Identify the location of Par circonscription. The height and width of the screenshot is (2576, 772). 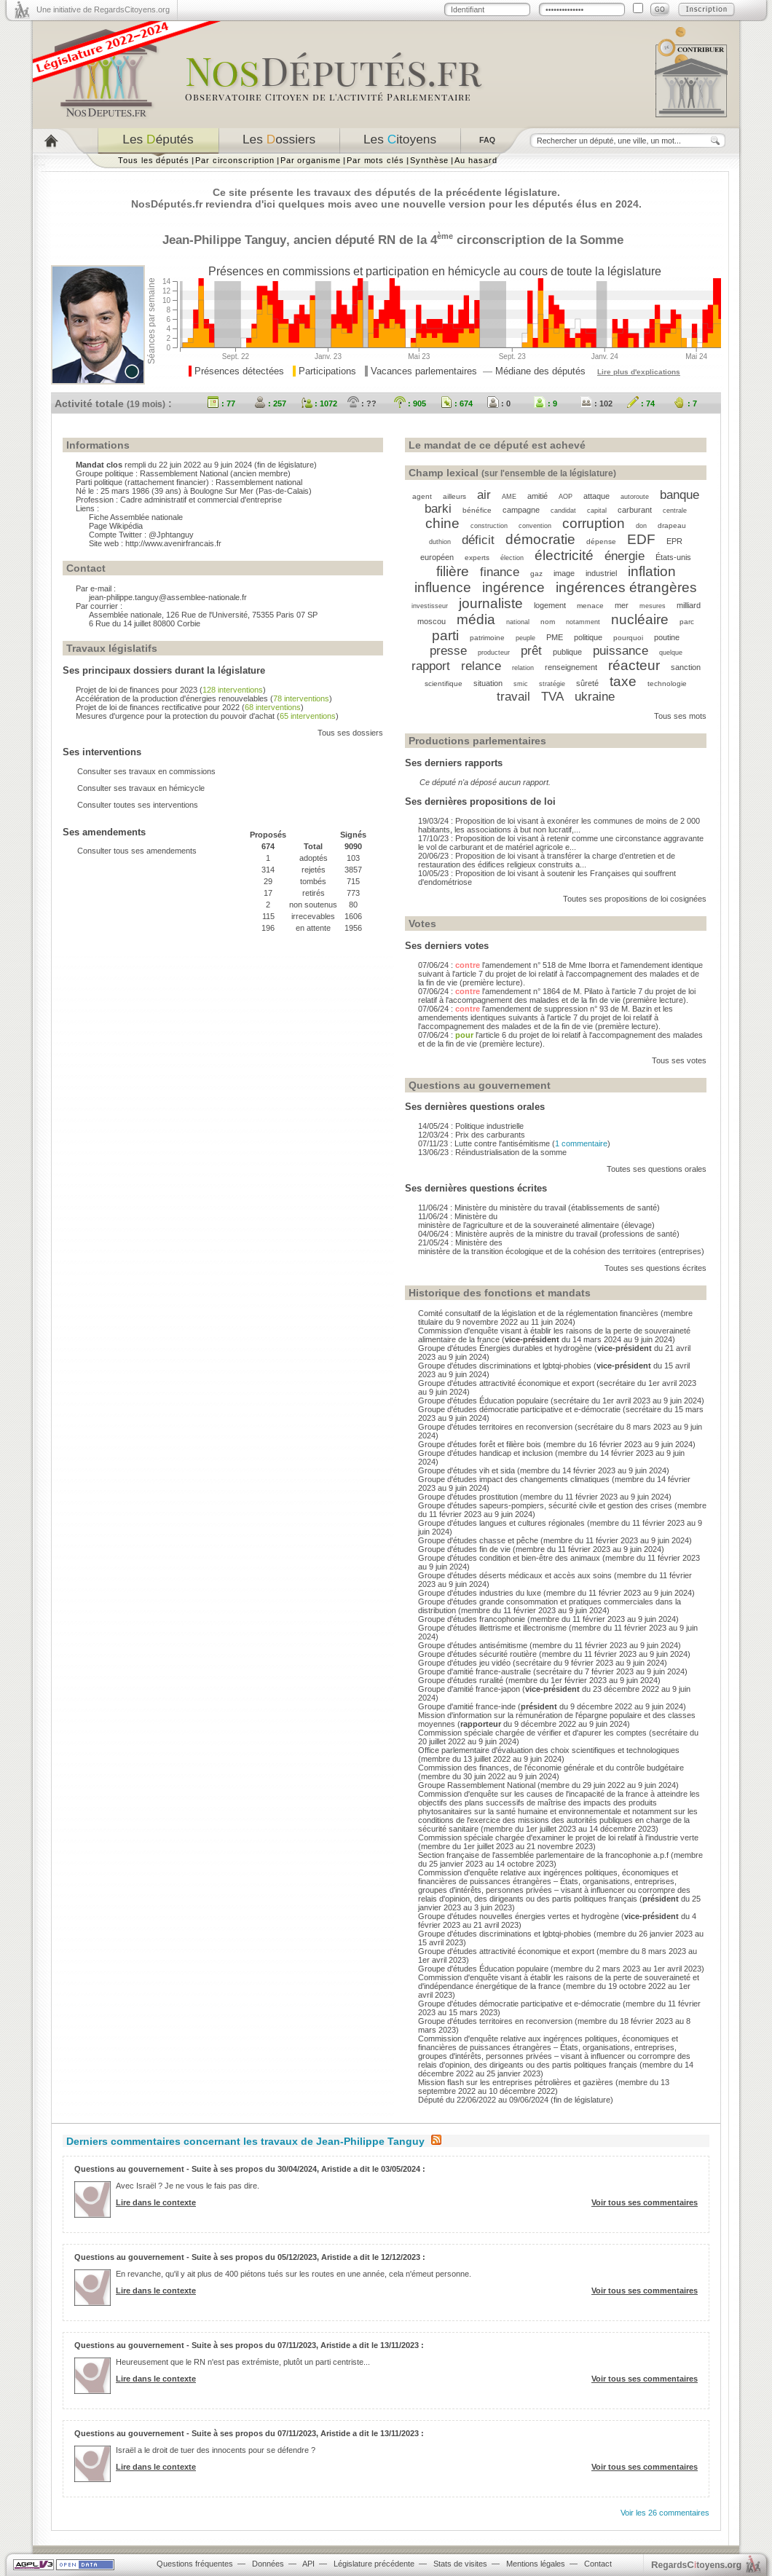
(235, 160).